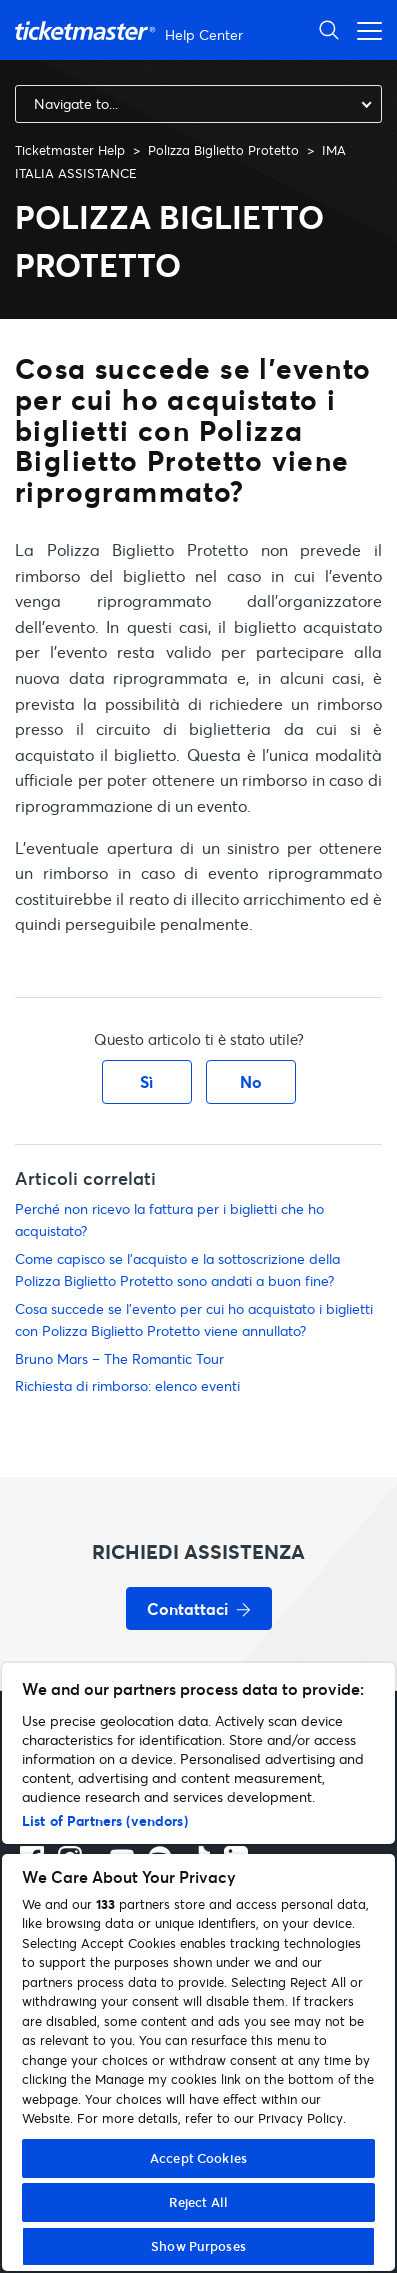  I want to click on List of Partners (vendors), so click(105, 1820).